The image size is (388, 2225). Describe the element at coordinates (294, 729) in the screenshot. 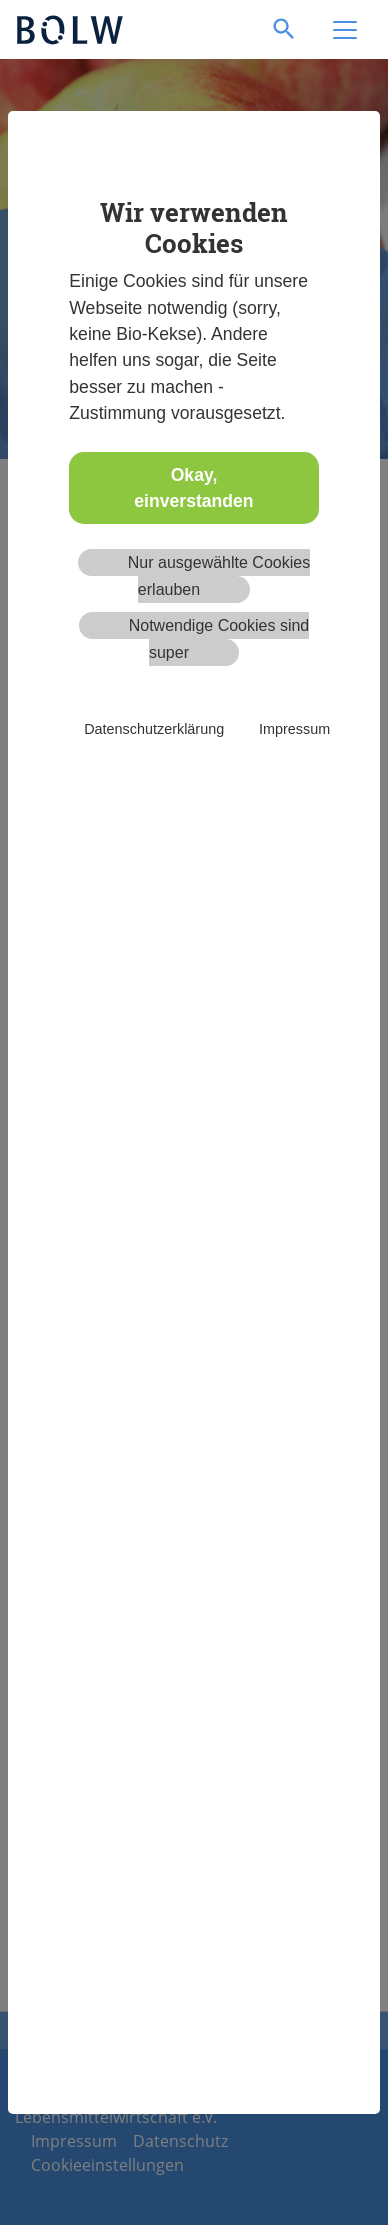

I see `Impressum` at that location.